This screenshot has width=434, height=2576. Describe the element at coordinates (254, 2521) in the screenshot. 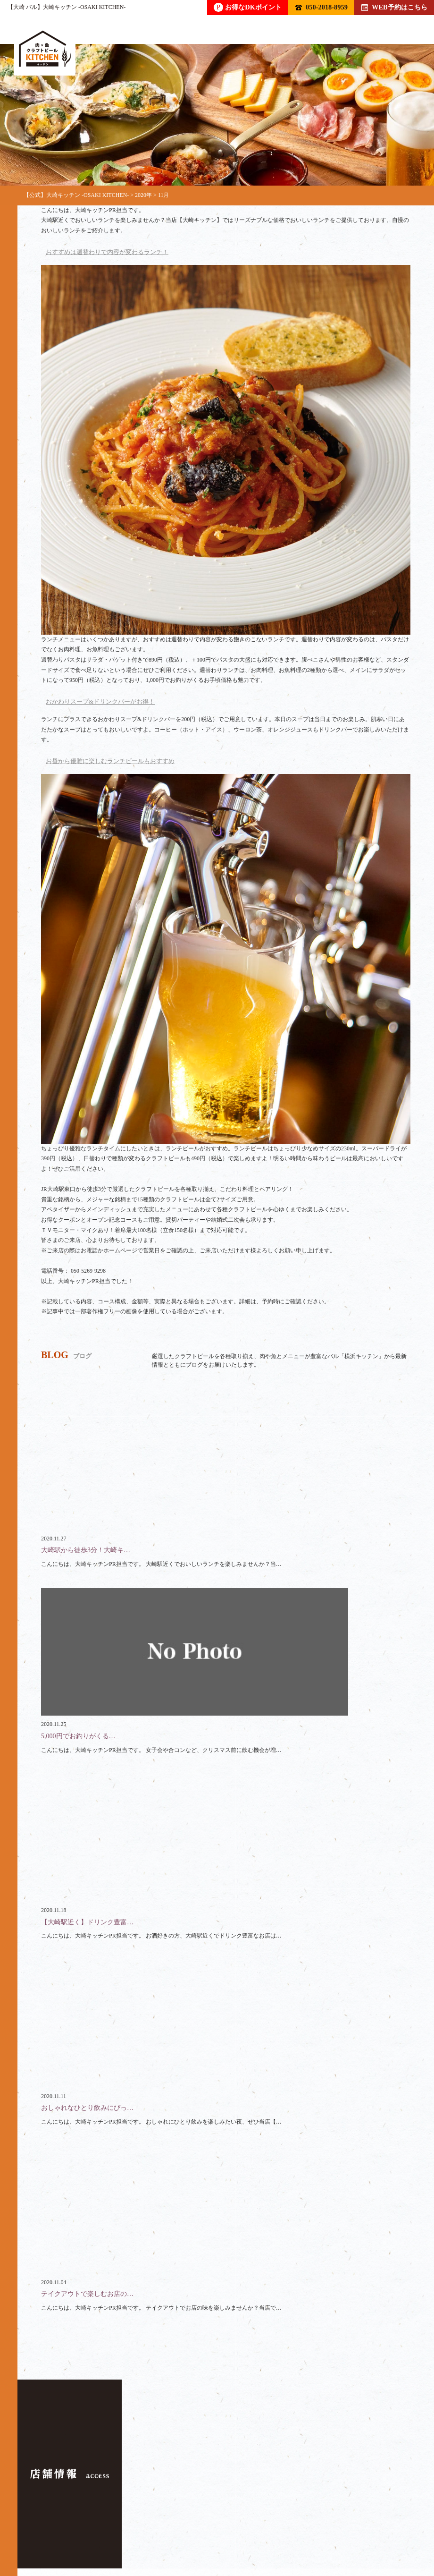

I see `貸切` at that location.